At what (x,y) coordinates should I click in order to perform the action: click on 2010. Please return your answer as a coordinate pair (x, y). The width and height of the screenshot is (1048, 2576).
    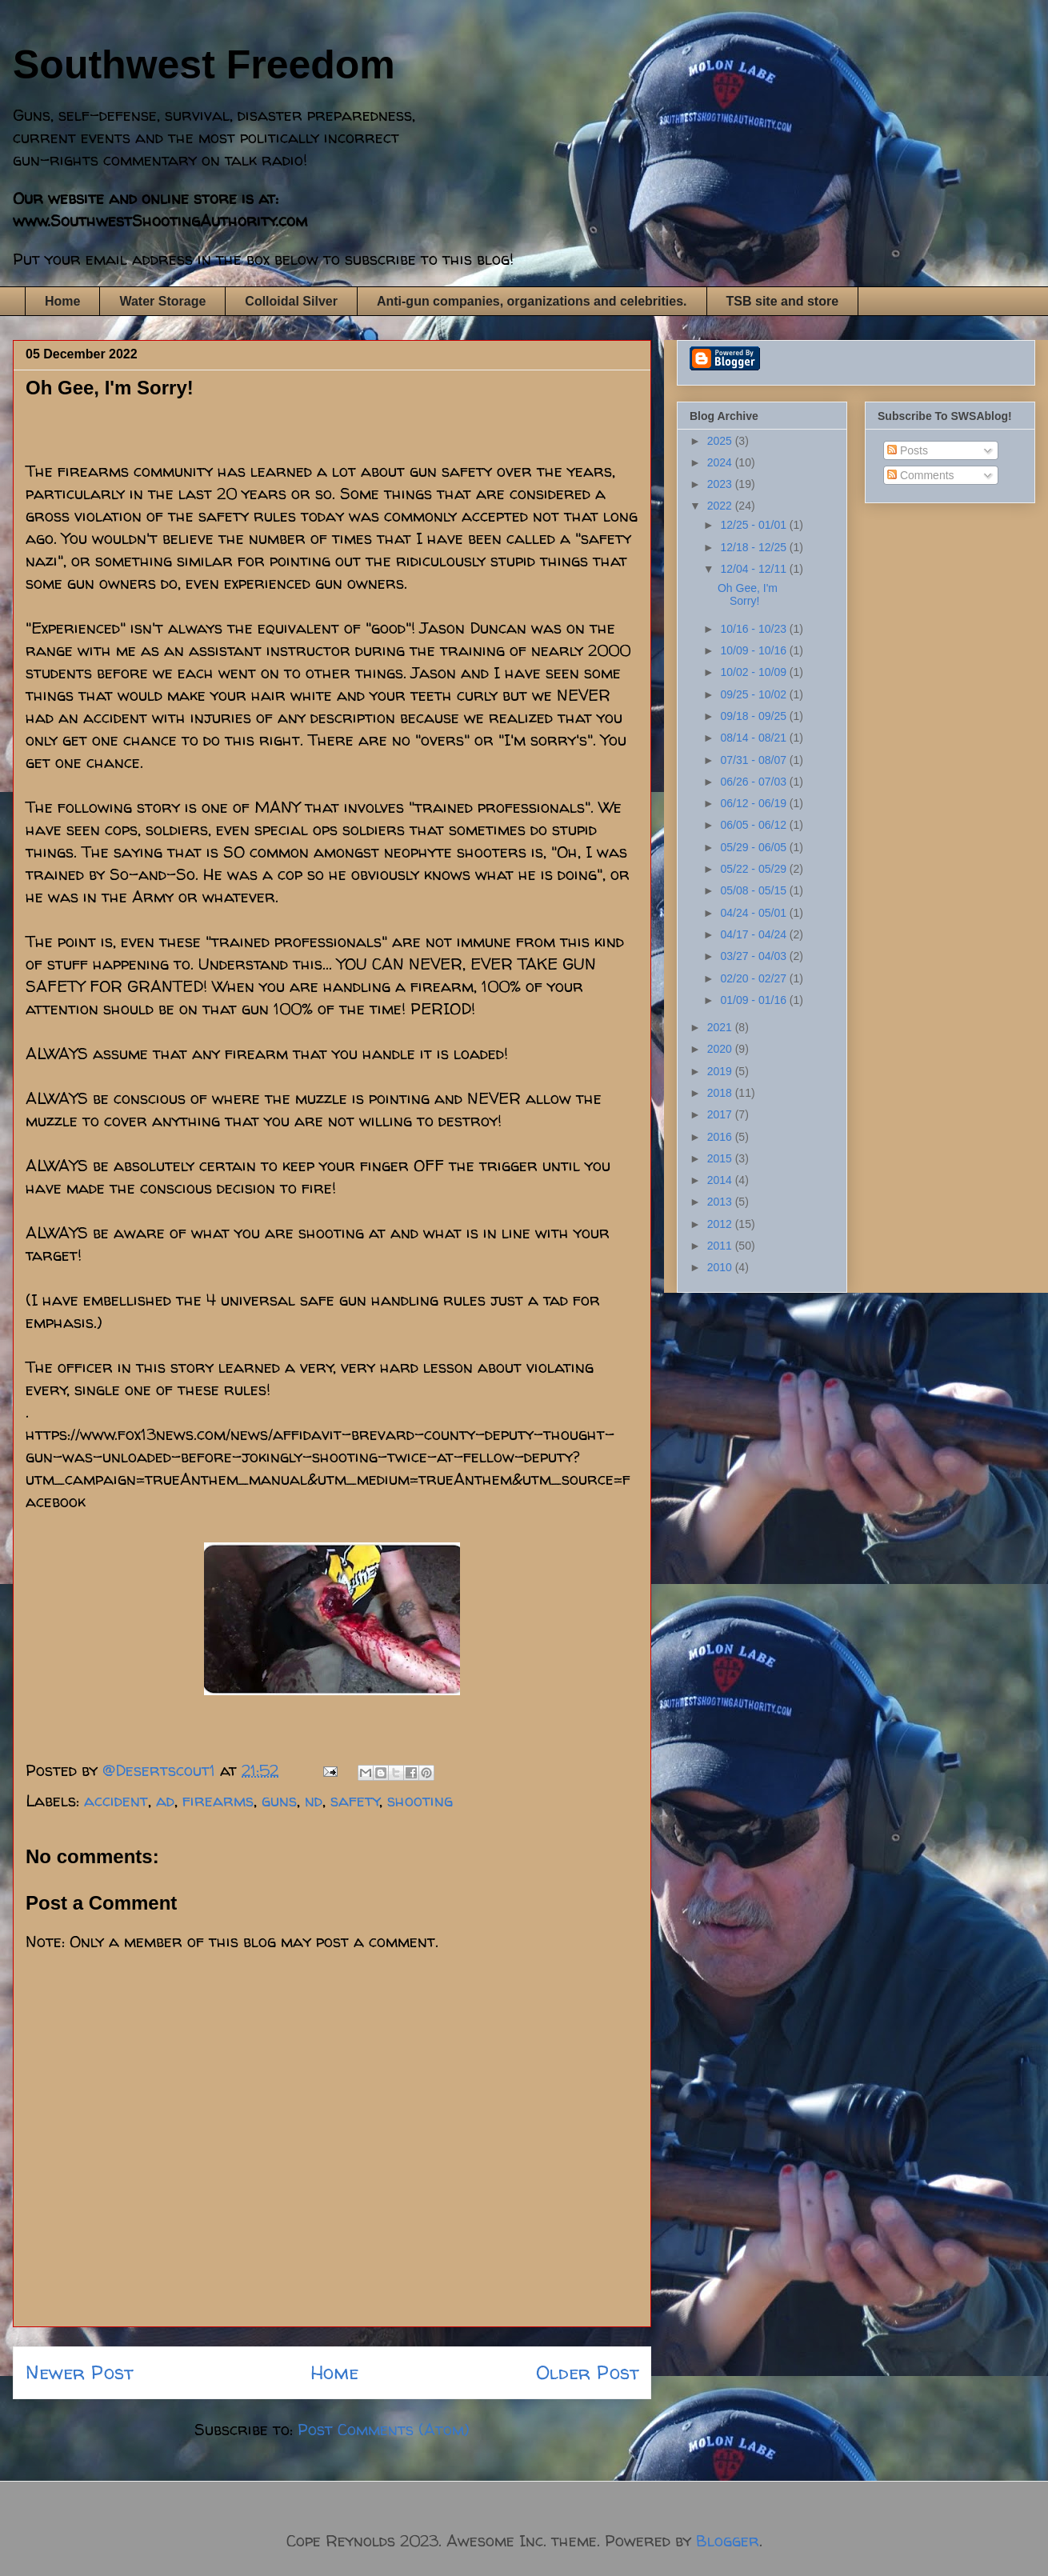
    Looking at the image, I should click on (721, 1267).